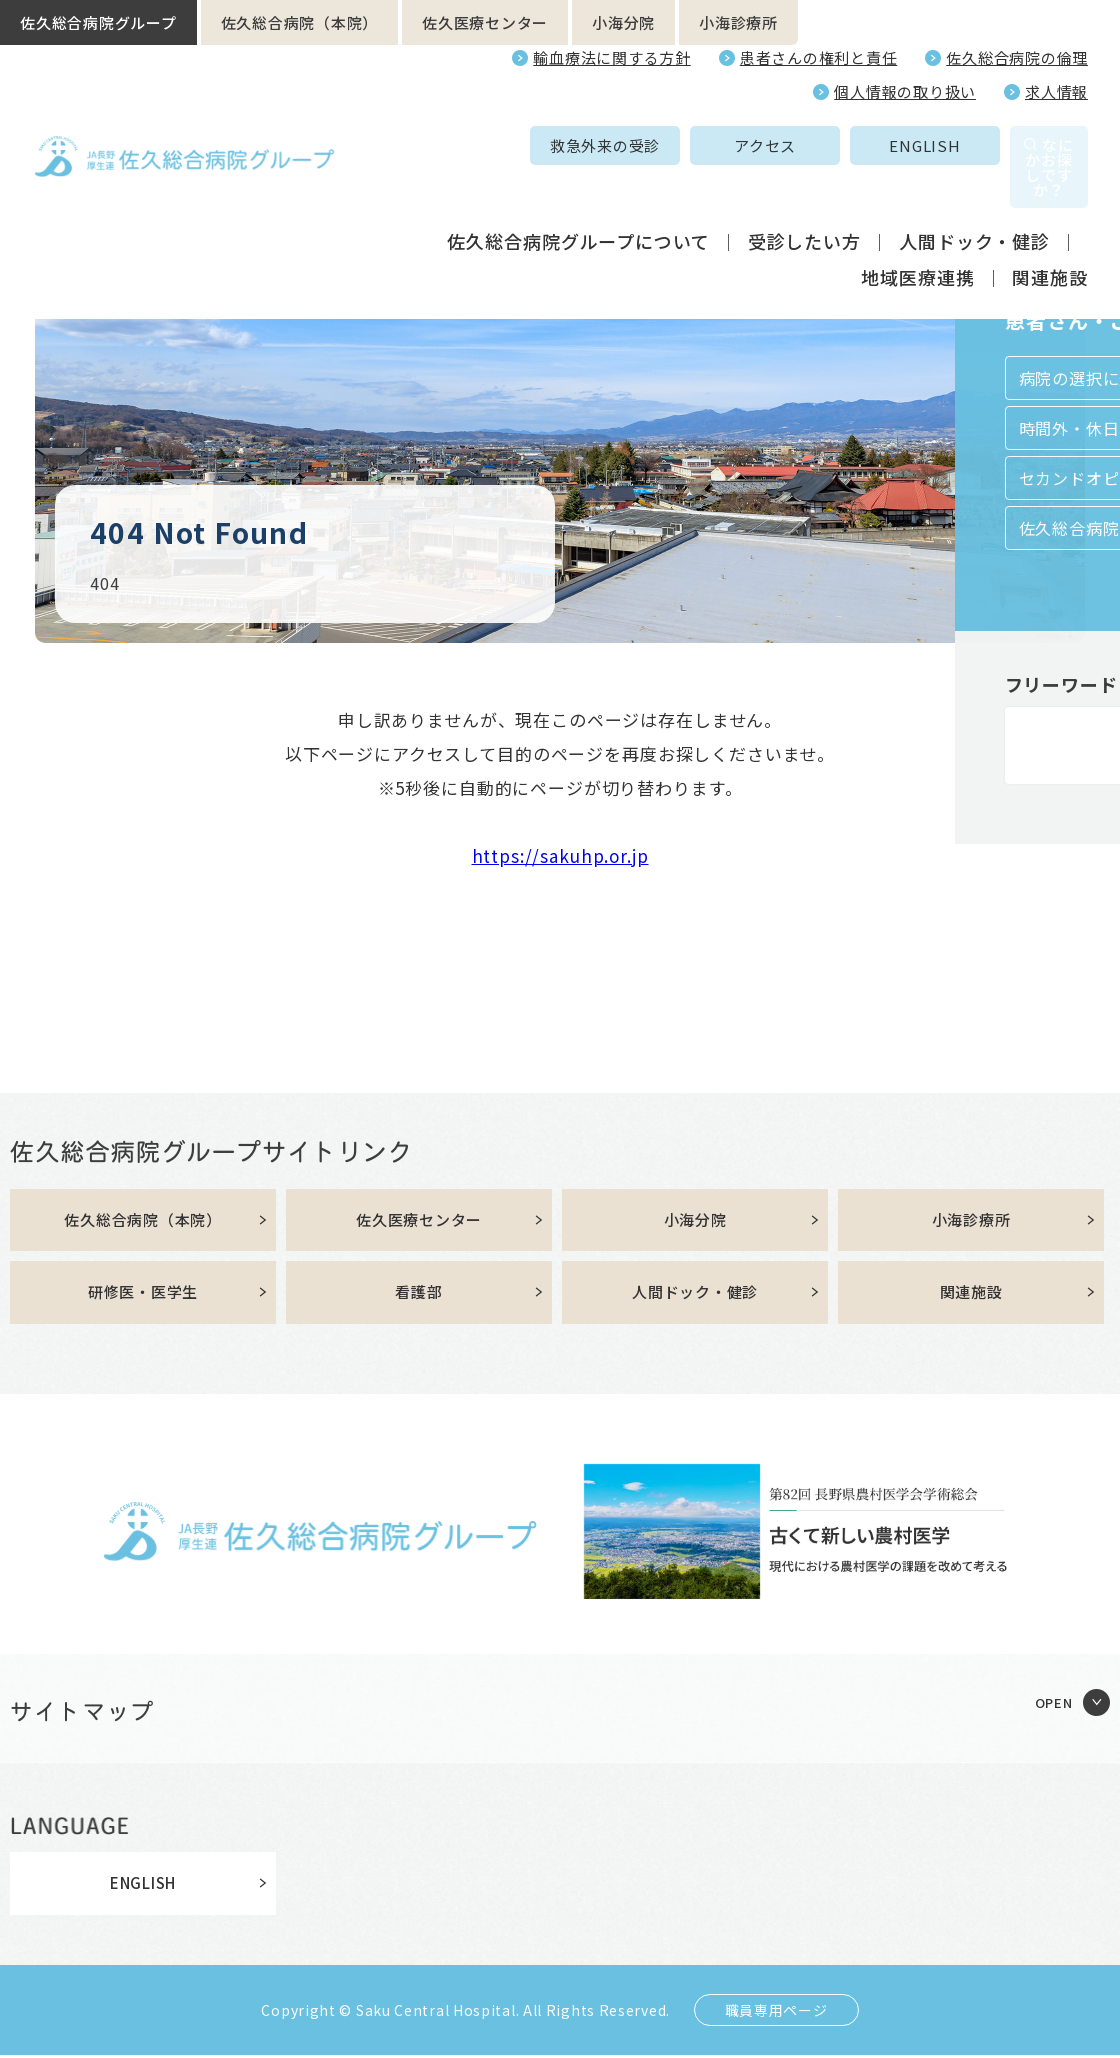  What do you see at coordinates (418, 1295) in the screenshot?
I see `看護部` at bounding box center [418, 1295].